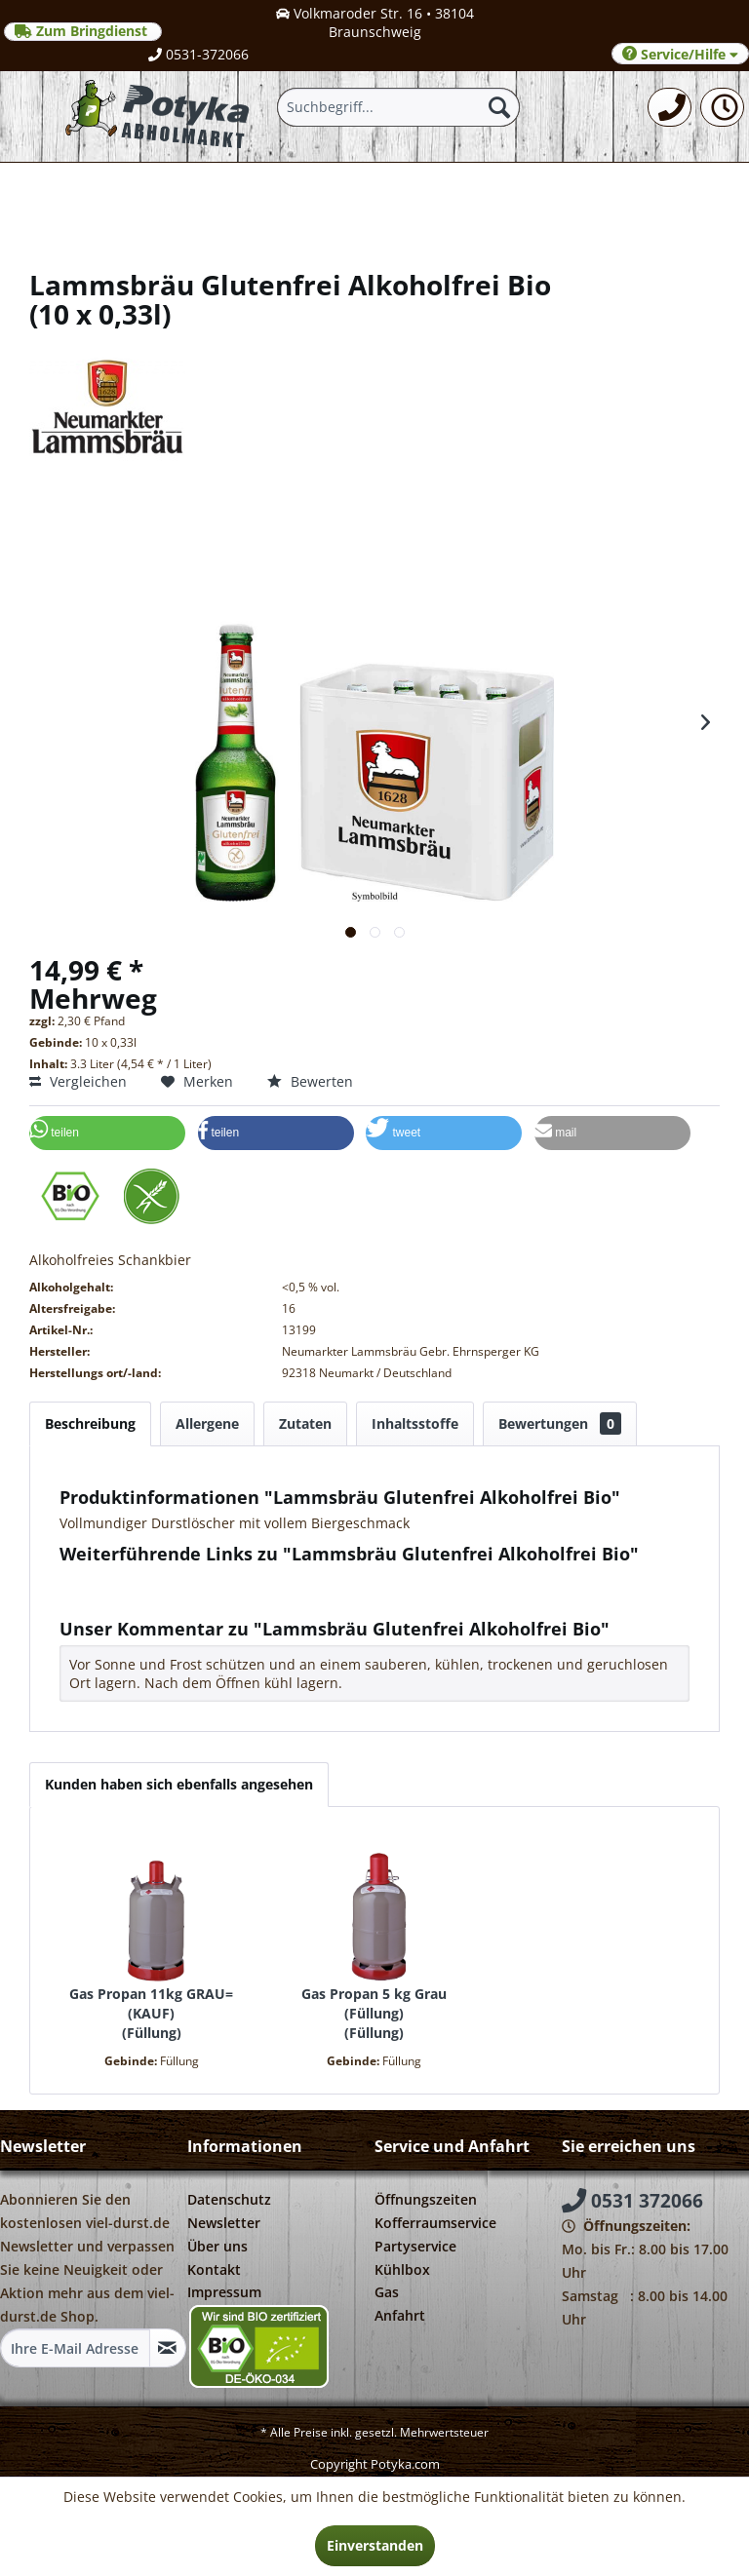 This screenshot has width=749, height=2576. What do you see at coordinates (286, 1598) in the screenshot?
I see `Weitere Artikel von Neumarkter Lammsbräu Gebr. Ehrnsperger KG` at bounding box center [286, 1598].